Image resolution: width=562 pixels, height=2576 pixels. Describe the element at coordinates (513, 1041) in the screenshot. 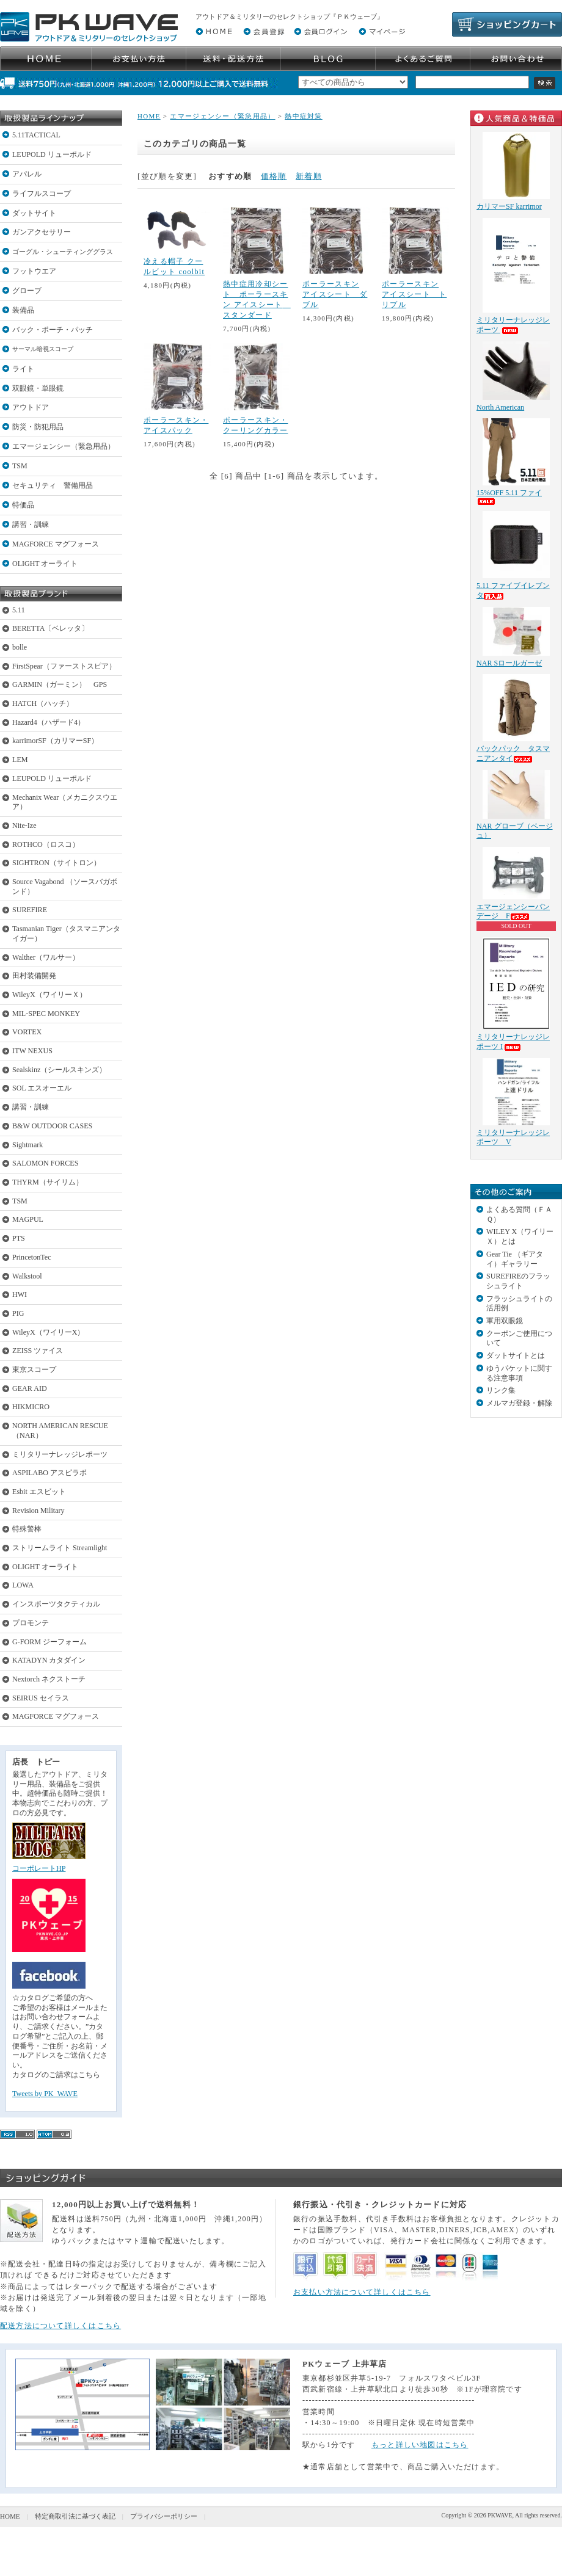

I see `ミリタリーナレッジレポーツ I` at that location.